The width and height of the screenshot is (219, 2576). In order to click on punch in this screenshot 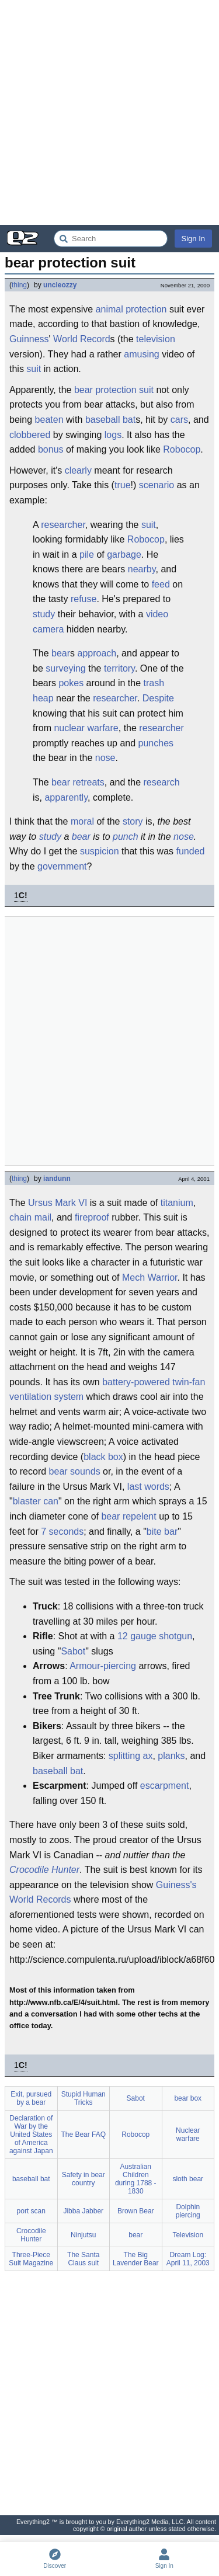, I will do `click(125, 837)`.